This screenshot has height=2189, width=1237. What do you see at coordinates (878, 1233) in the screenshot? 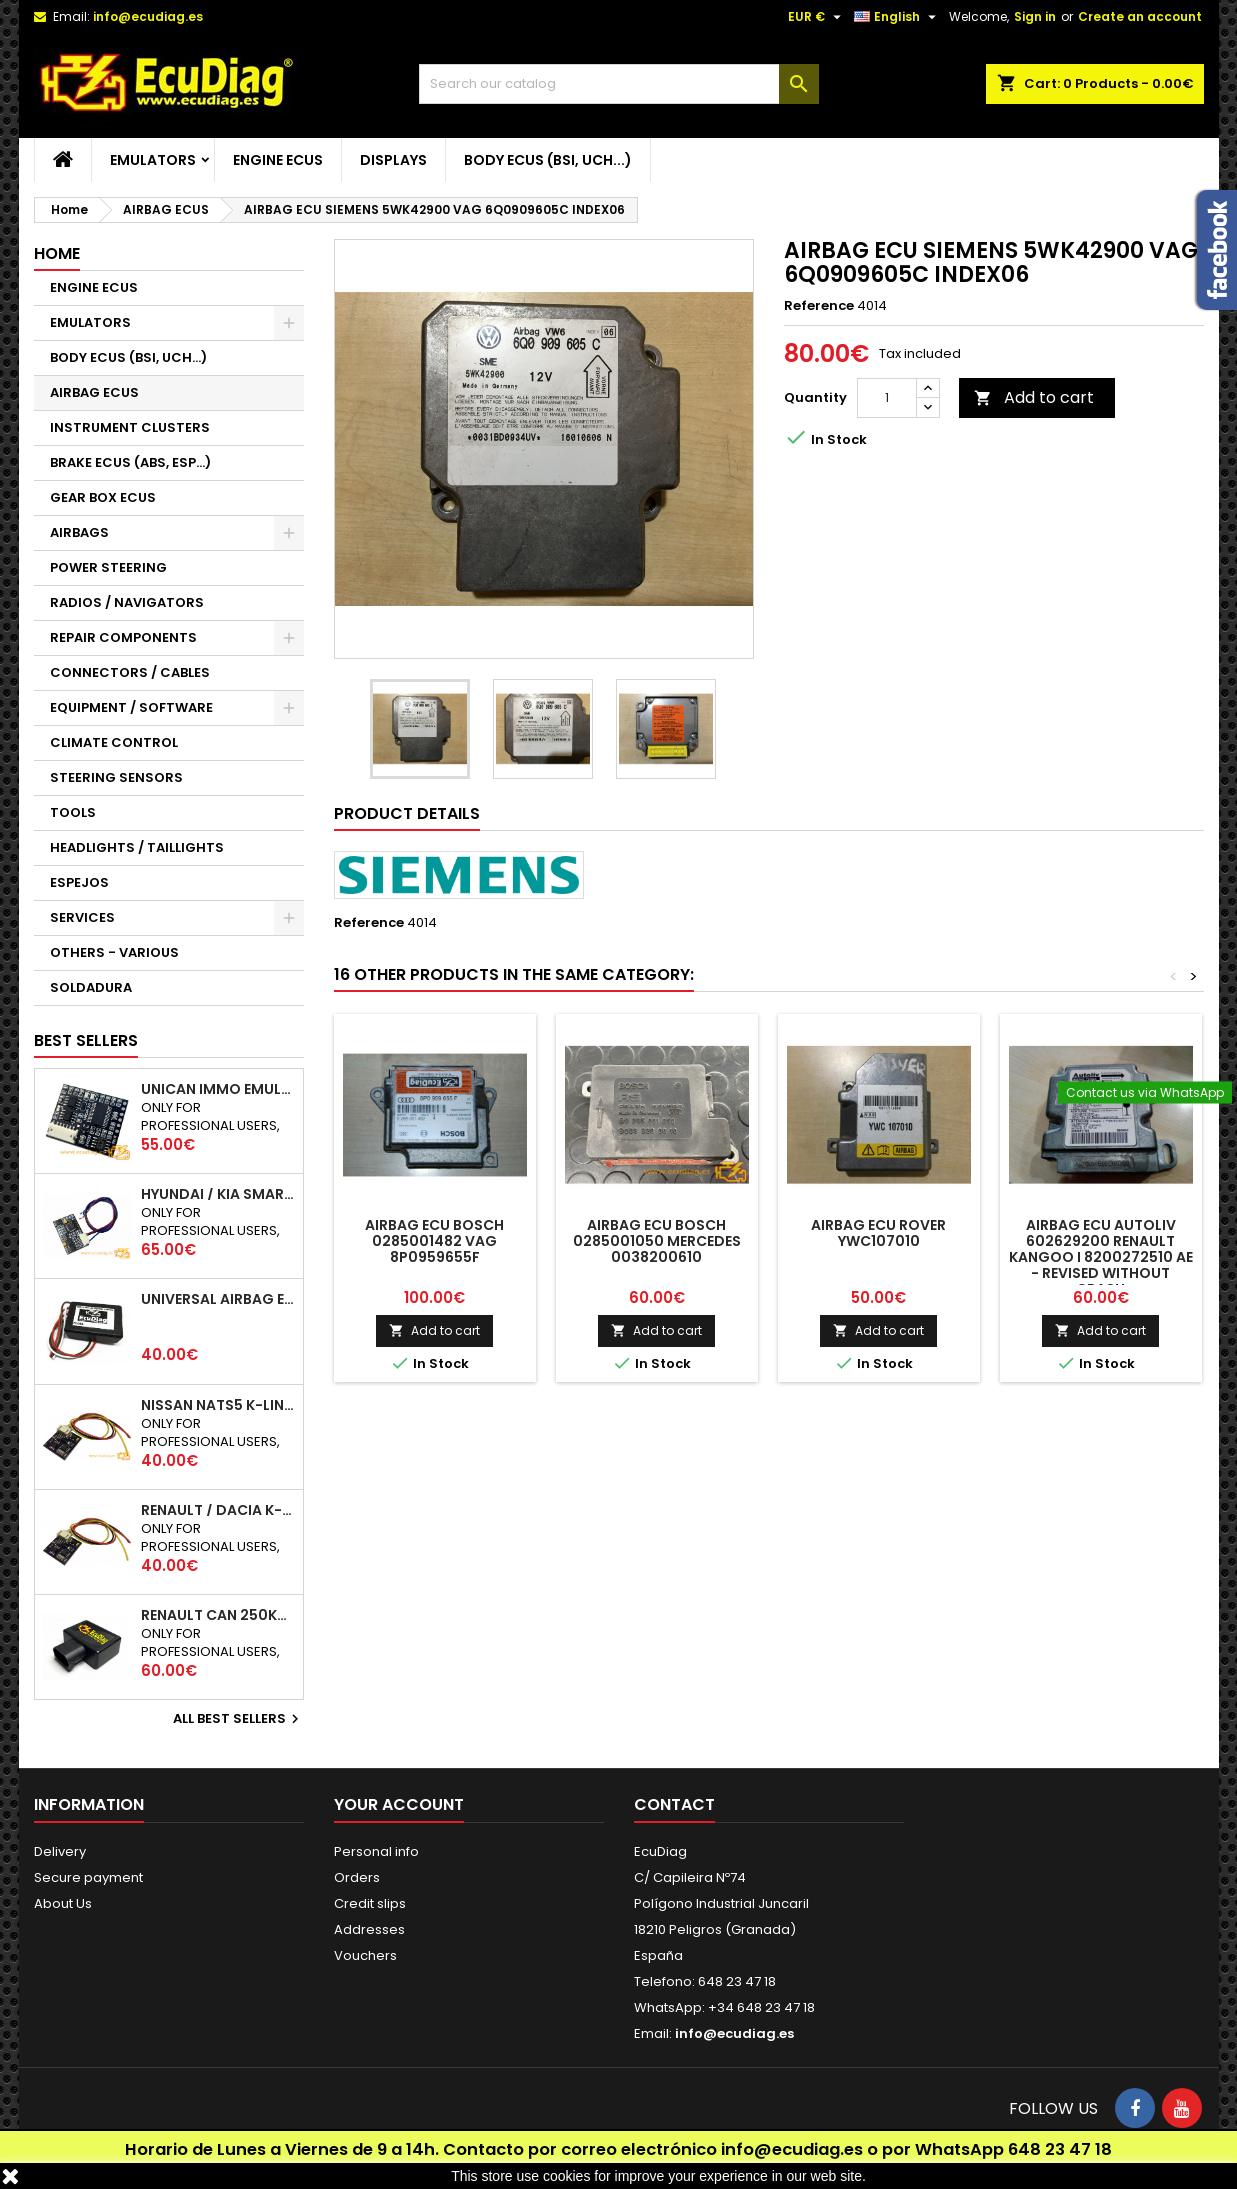
I see `AIRBAG ECU ROVER YWC107010` at bounding box center [878, 1233].